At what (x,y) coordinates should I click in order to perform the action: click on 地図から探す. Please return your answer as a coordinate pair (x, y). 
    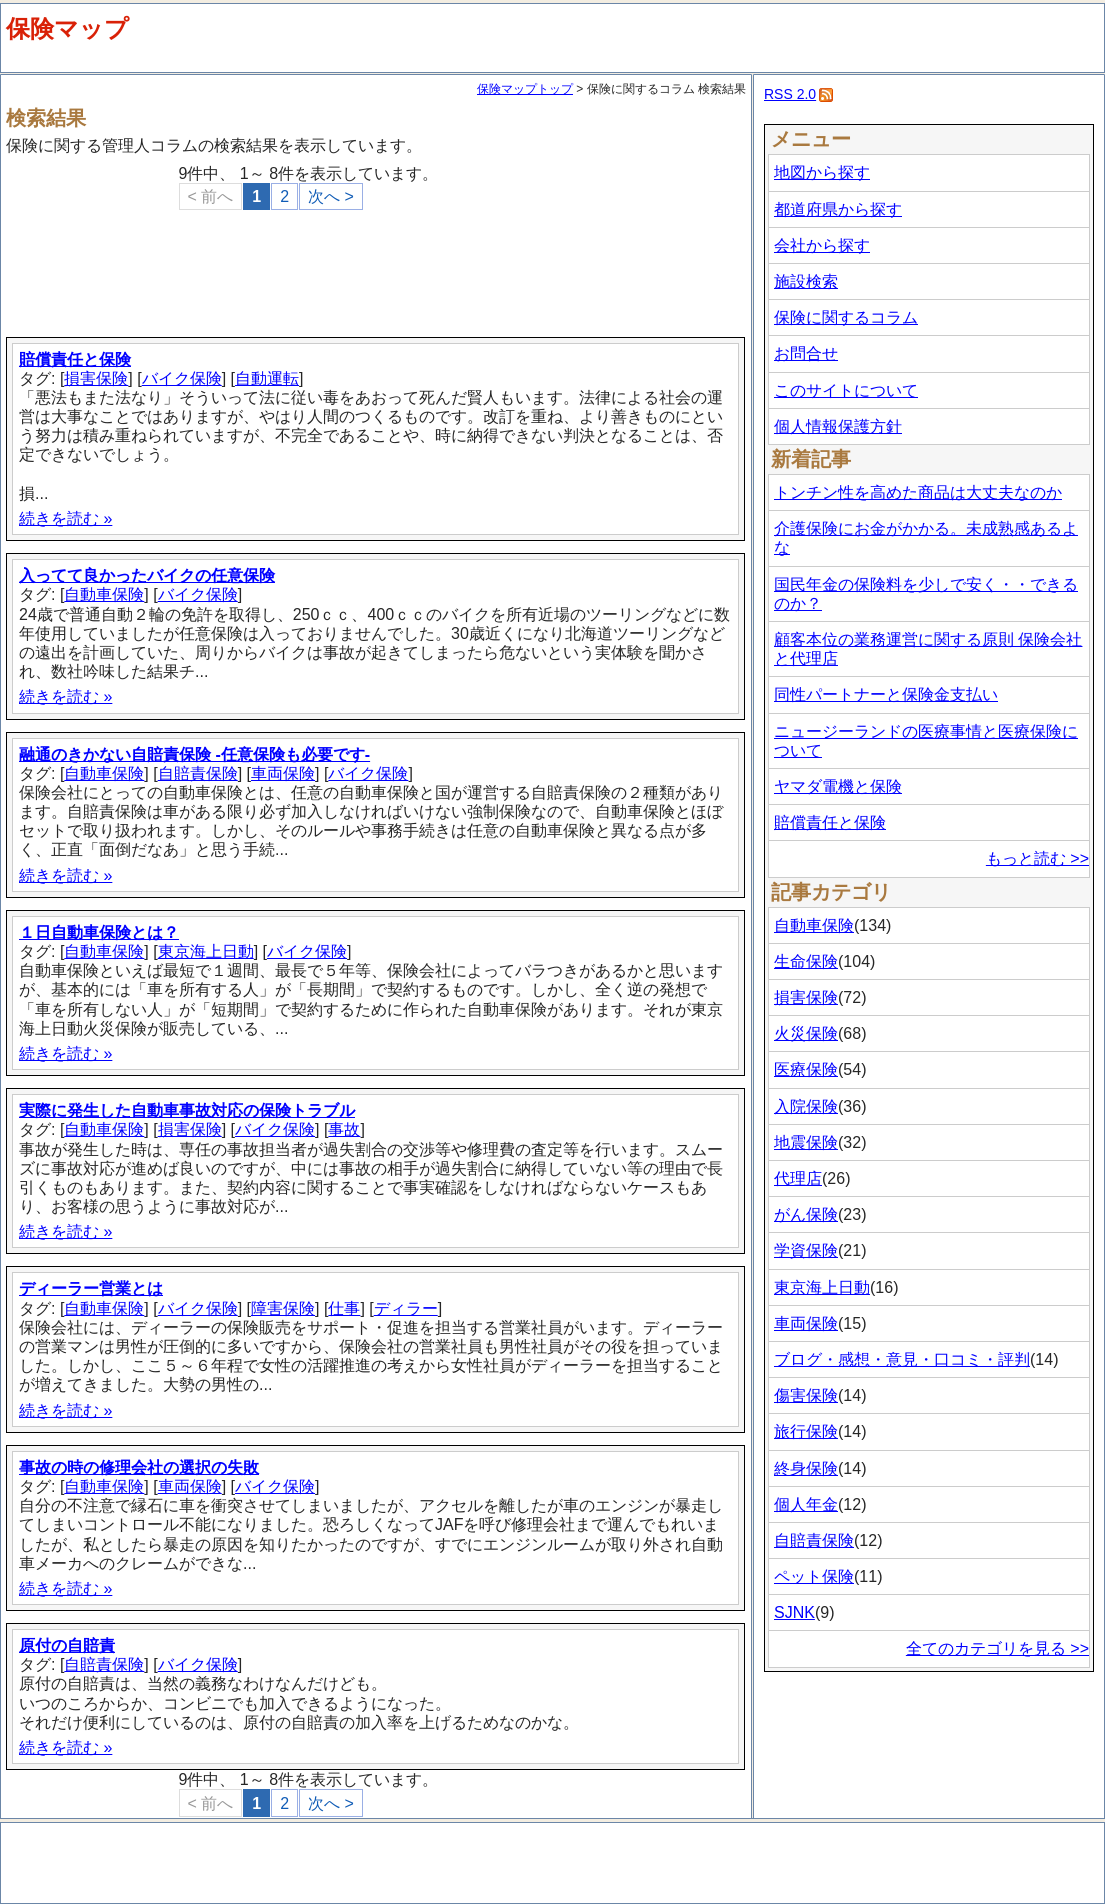
    Looking at the image, I should click on (822, 172).